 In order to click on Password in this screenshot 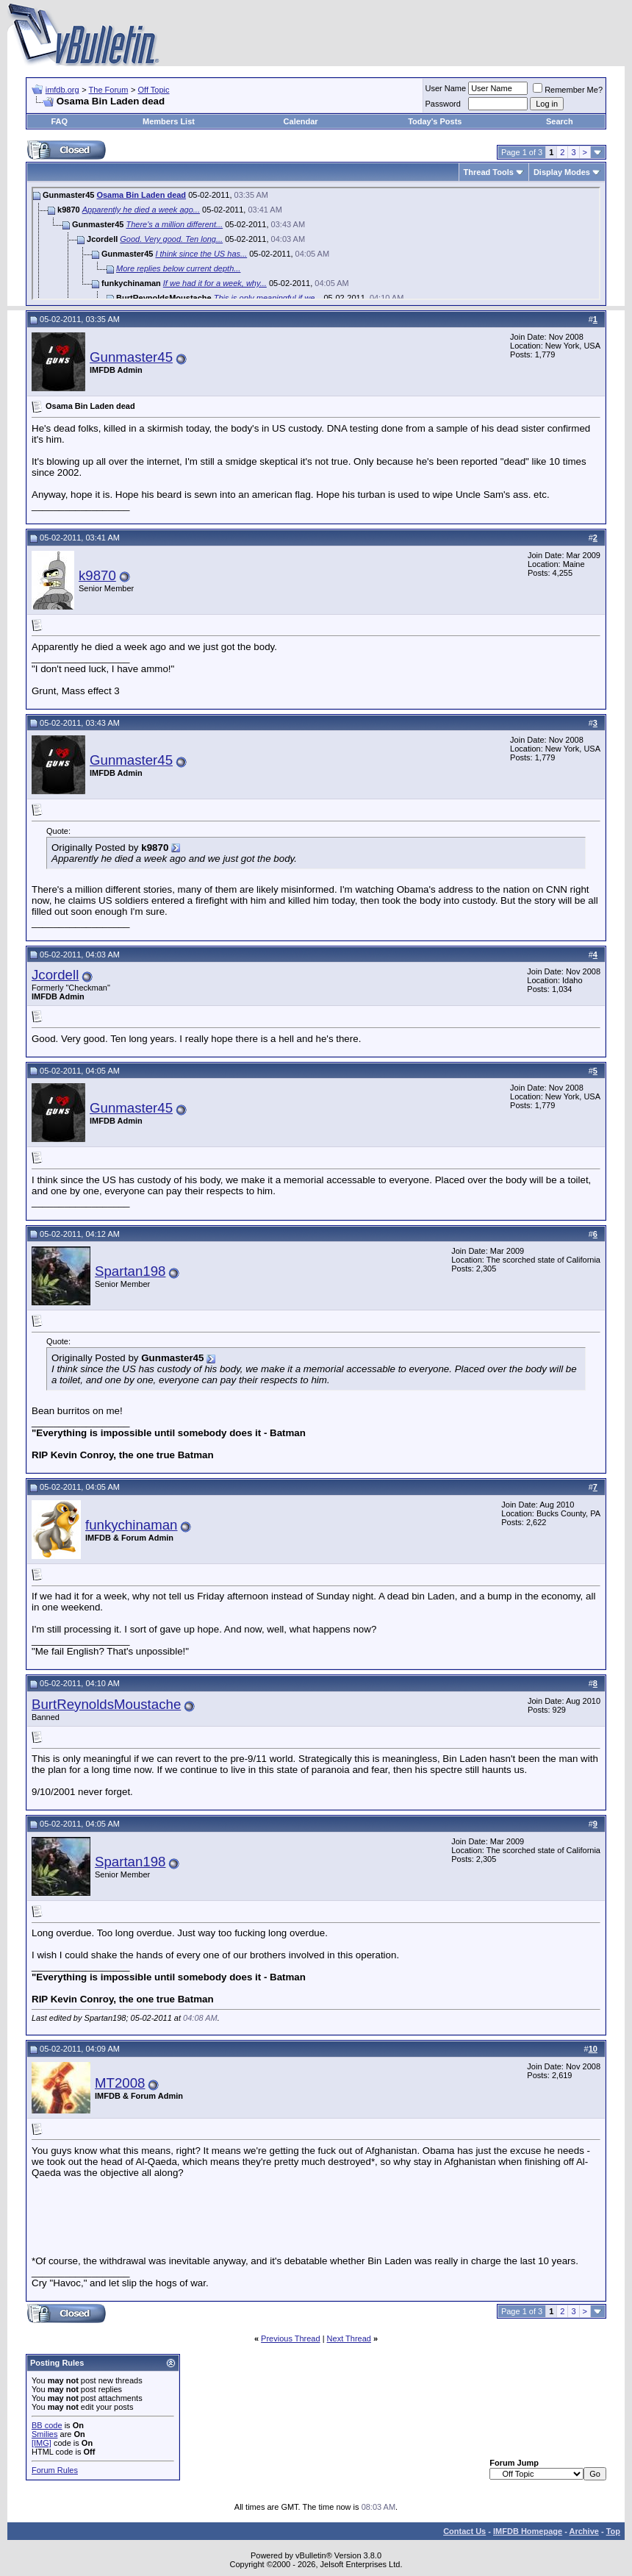, I will do `click(443, 103)`.